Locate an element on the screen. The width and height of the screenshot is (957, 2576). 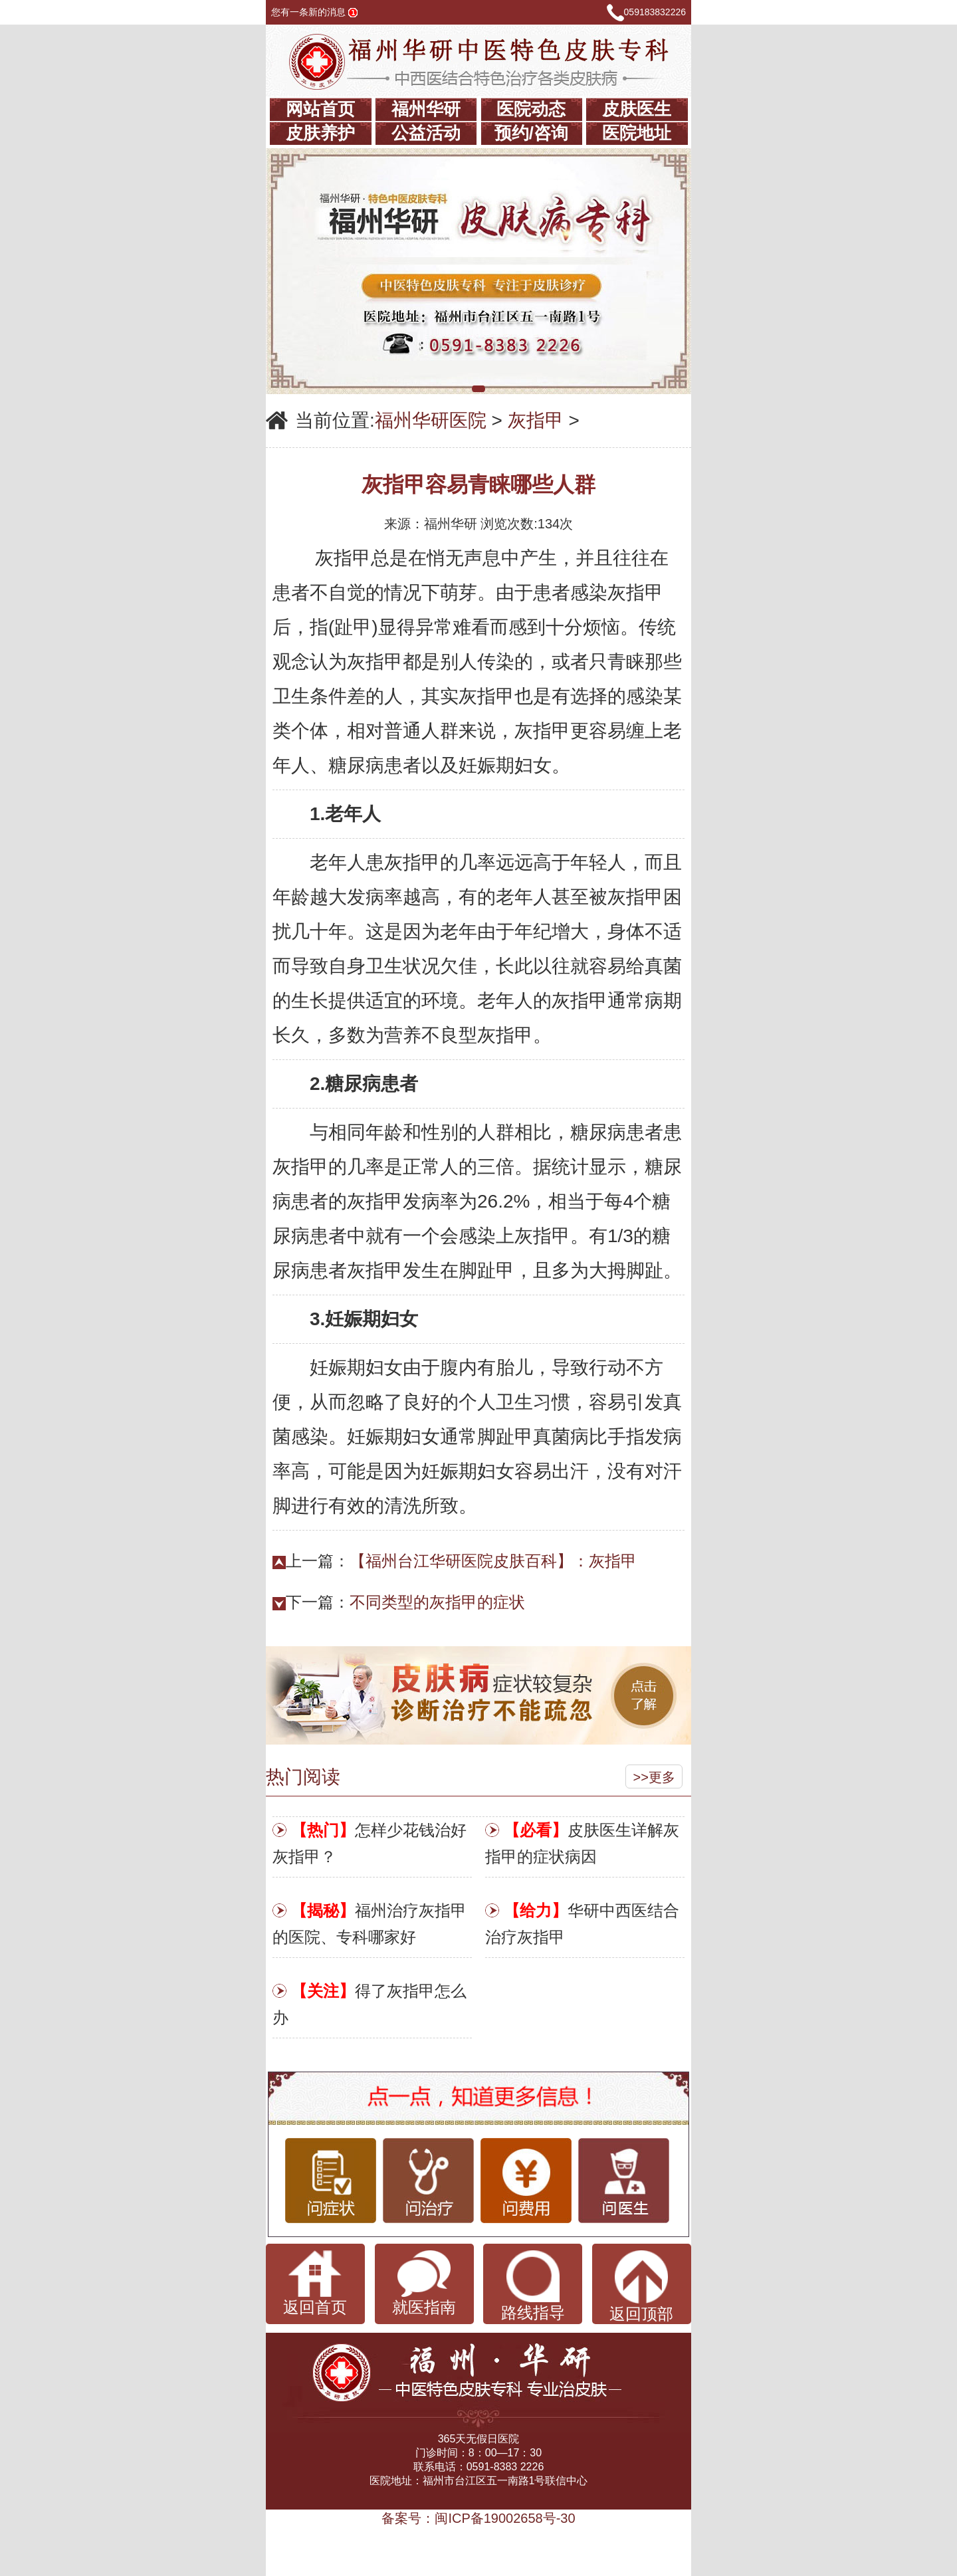
059183832226 is located at coordinates (655, 12).